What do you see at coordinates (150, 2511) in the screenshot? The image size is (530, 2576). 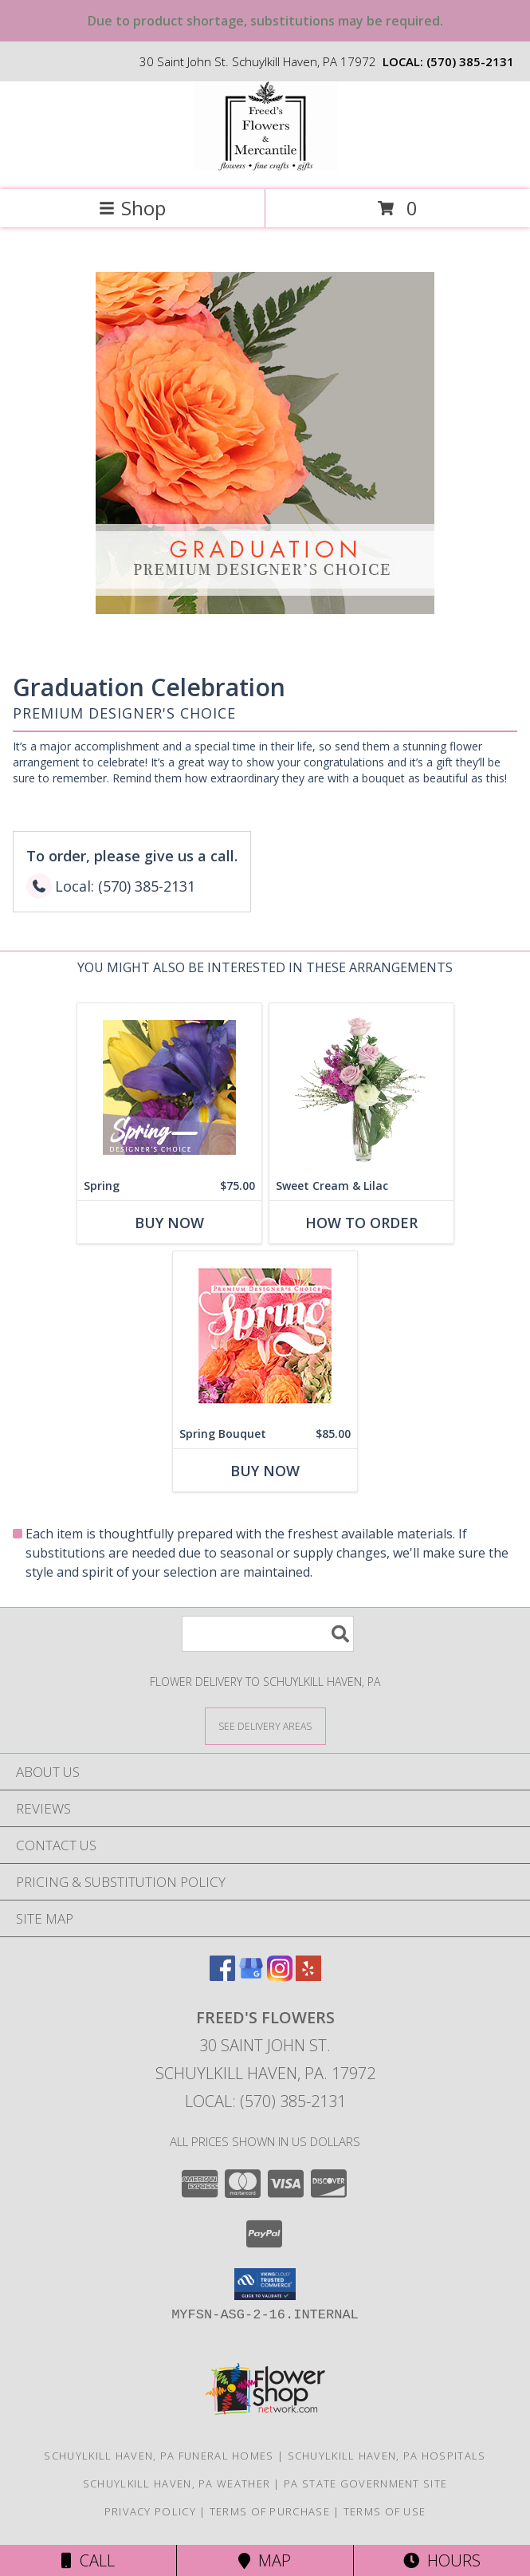 I see `Privacy Policy` at bounding box center [150, 2511].